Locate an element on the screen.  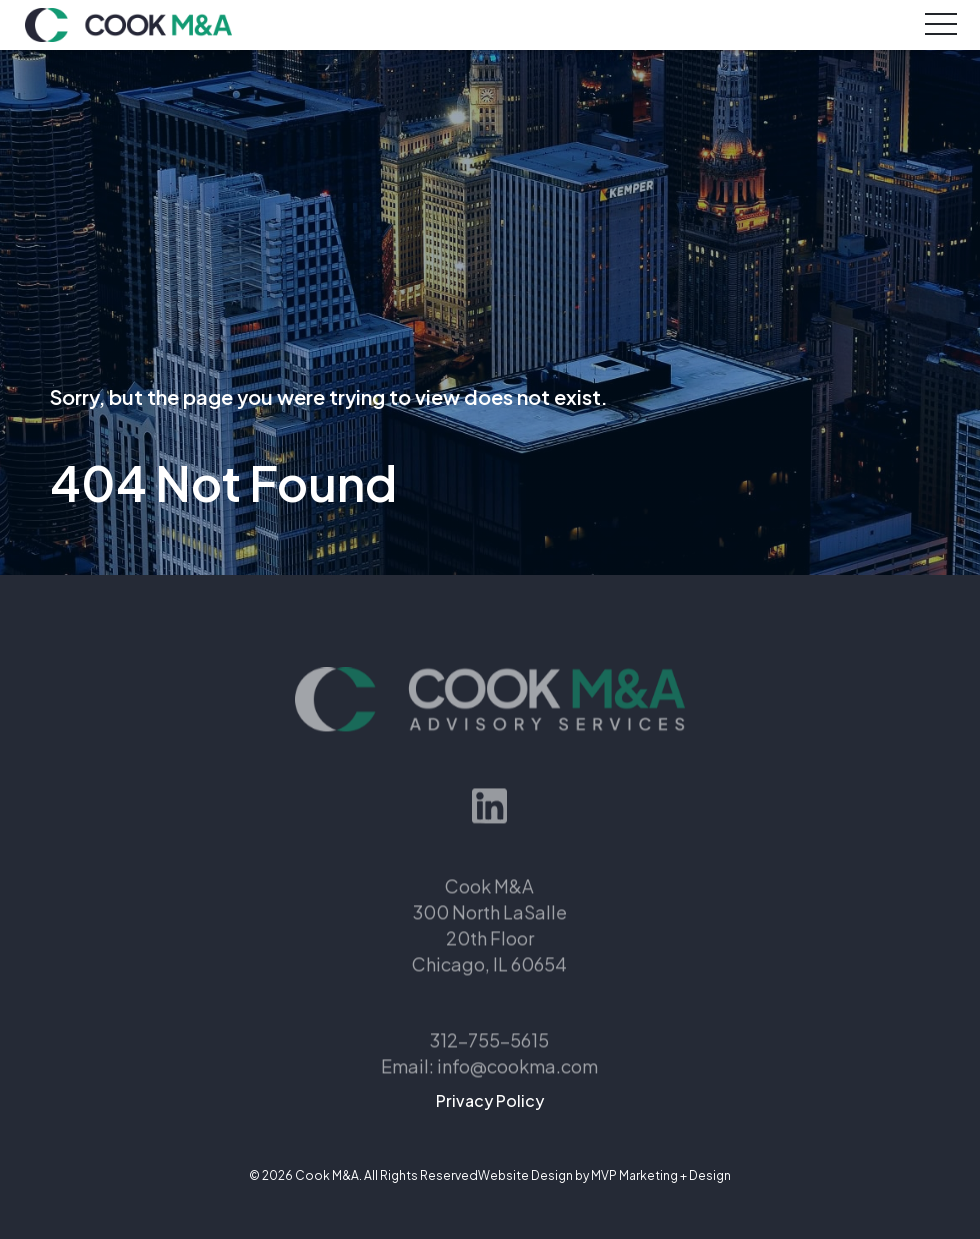
Privacy Policy is located at coordinates (490, 1100).